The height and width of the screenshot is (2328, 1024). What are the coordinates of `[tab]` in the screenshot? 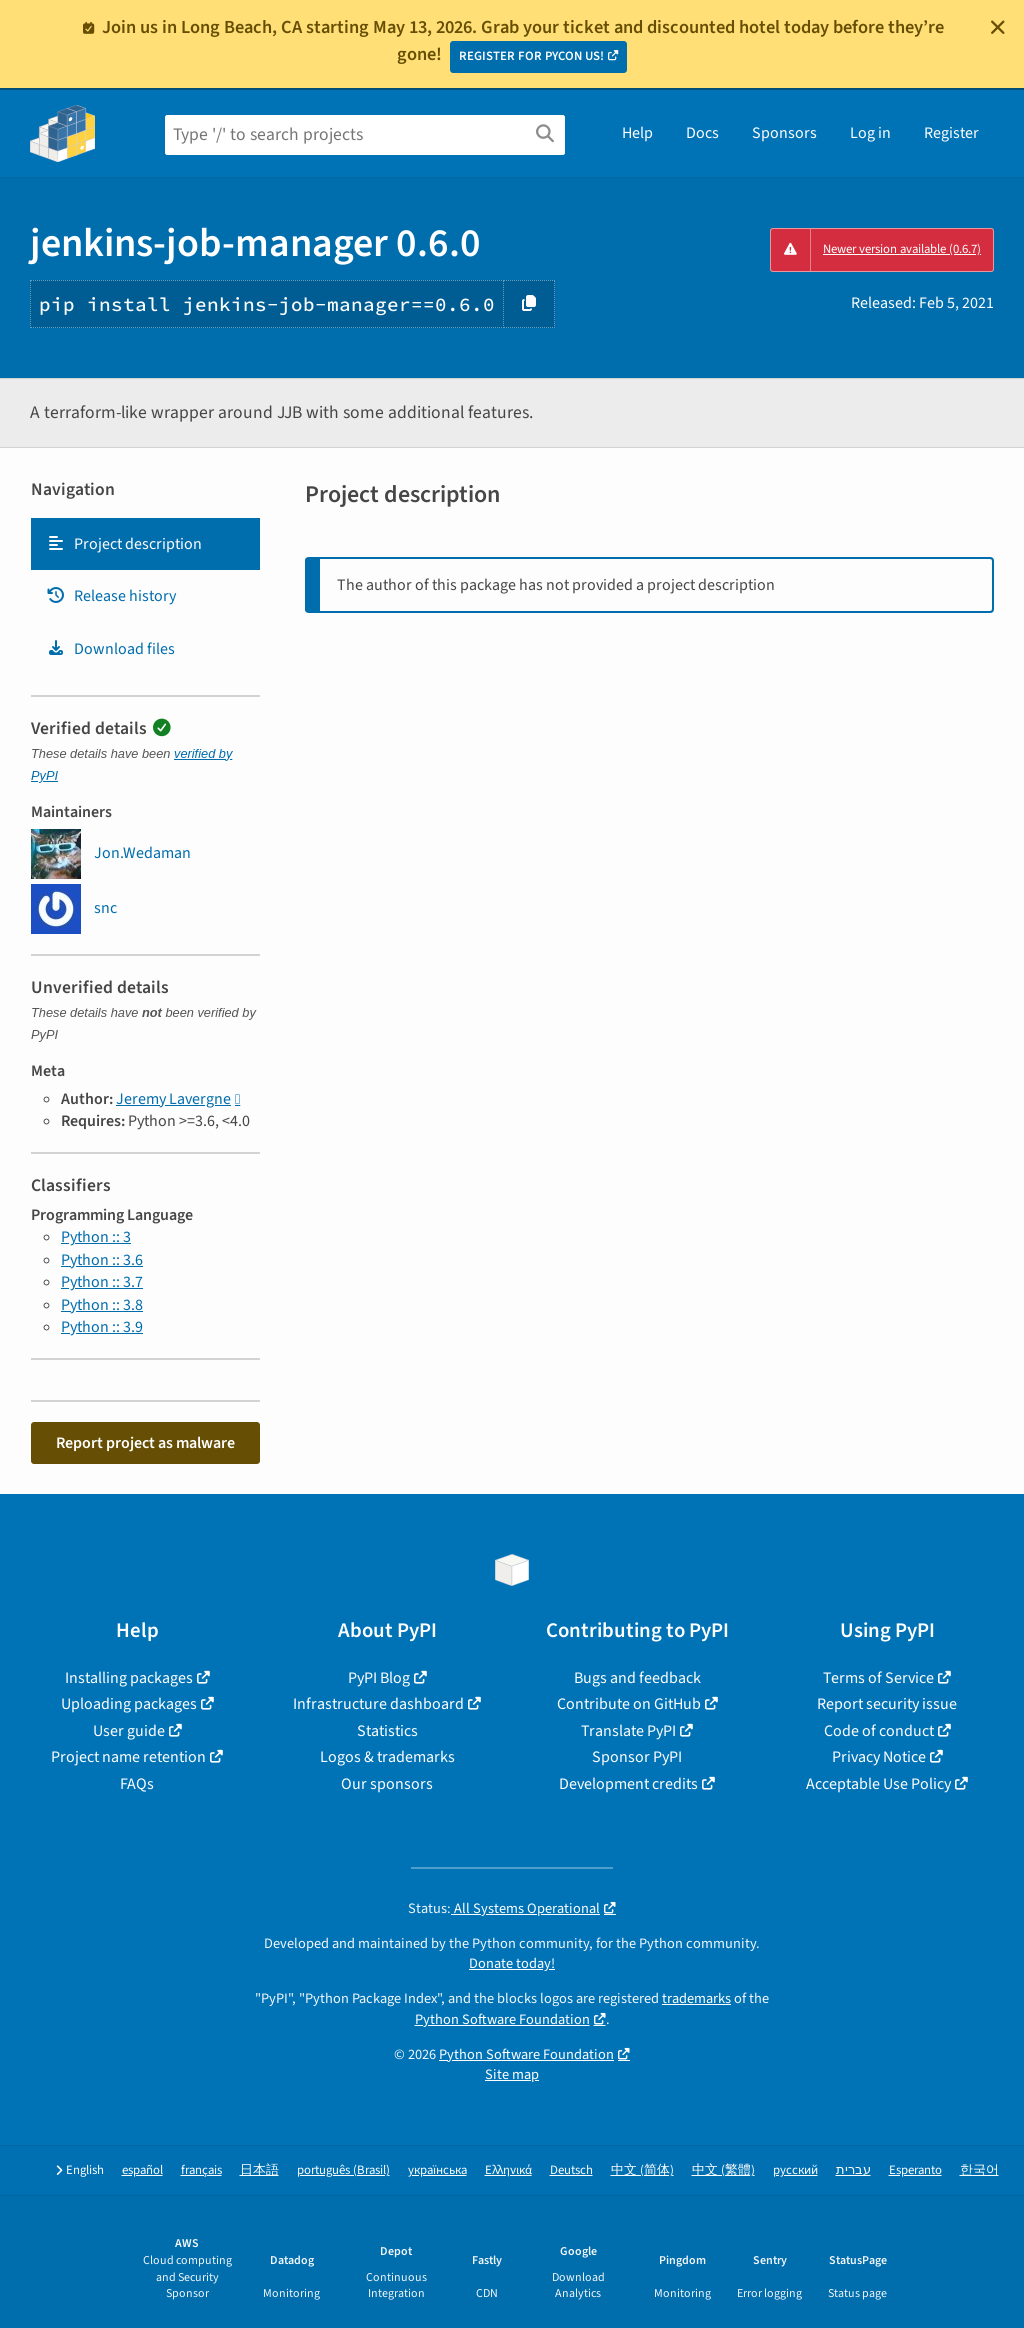 It's located at (145, 544).